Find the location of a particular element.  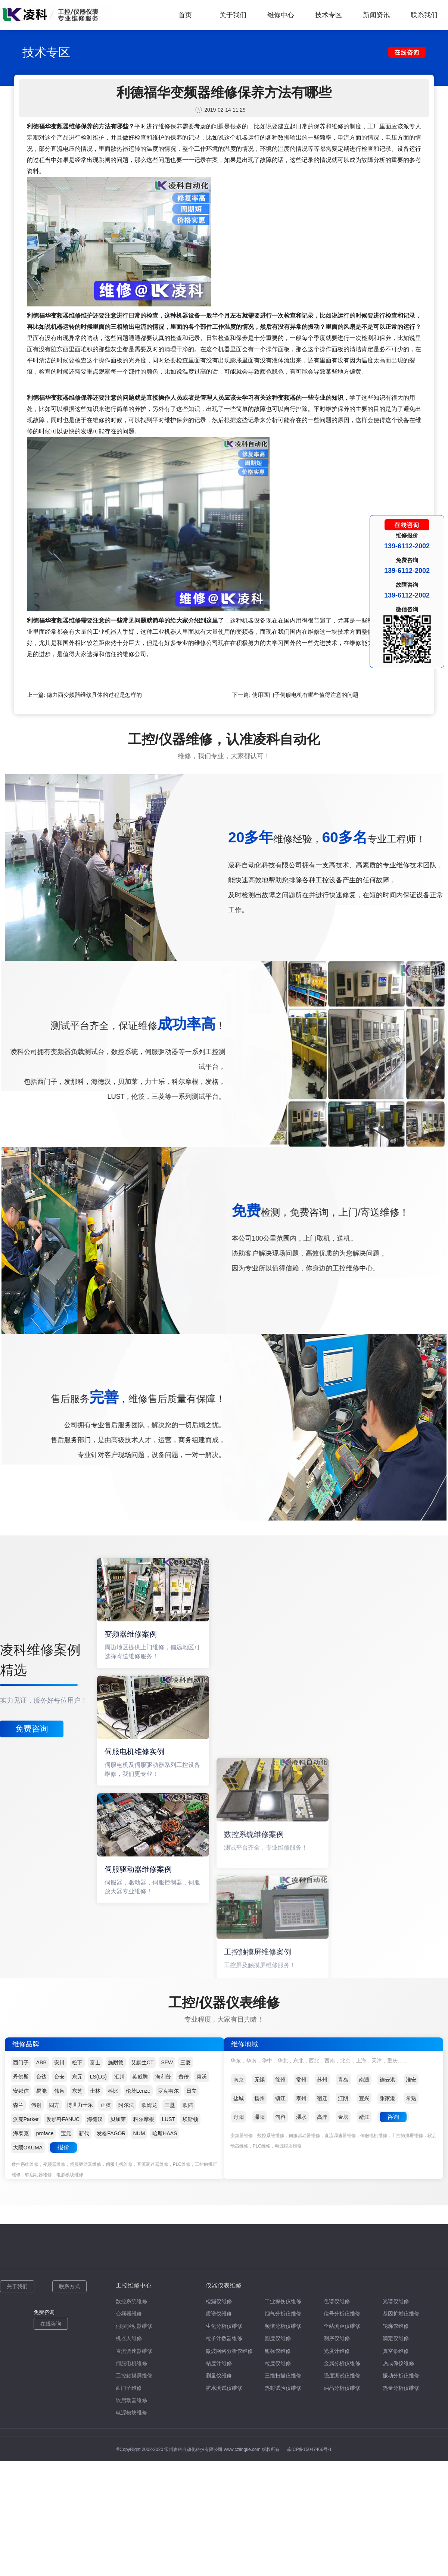

使用西门子伺服电机有哪些值得注意的问题 is located at coordinates (305, 695).